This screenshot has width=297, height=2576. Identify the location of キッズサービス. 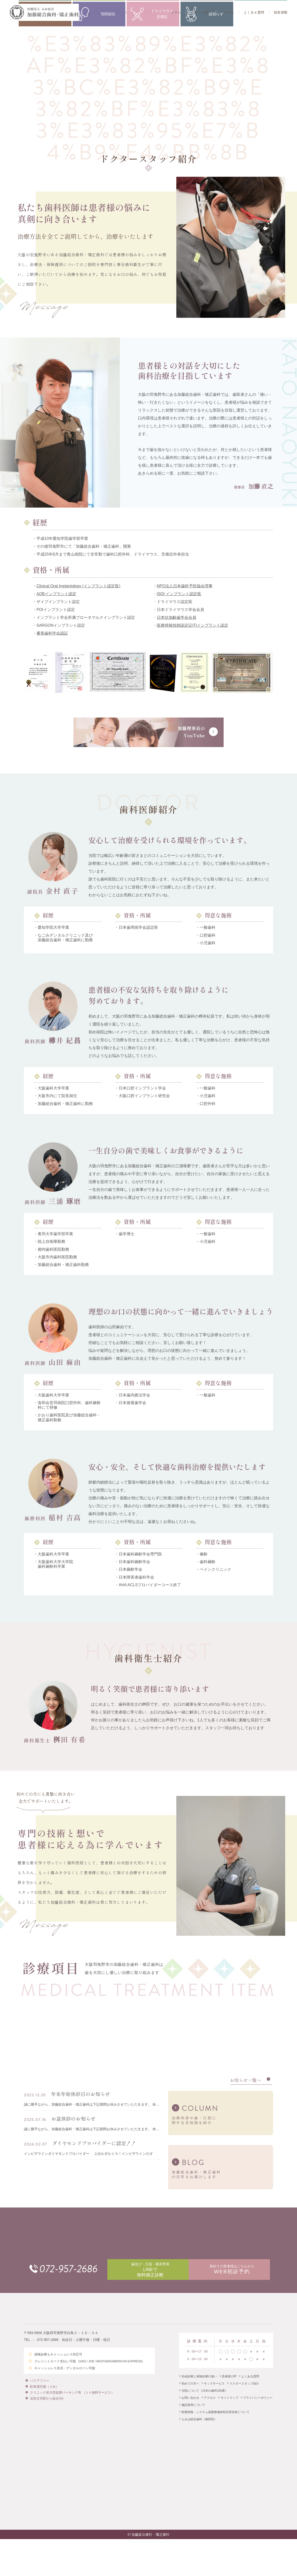
(214, 2392).